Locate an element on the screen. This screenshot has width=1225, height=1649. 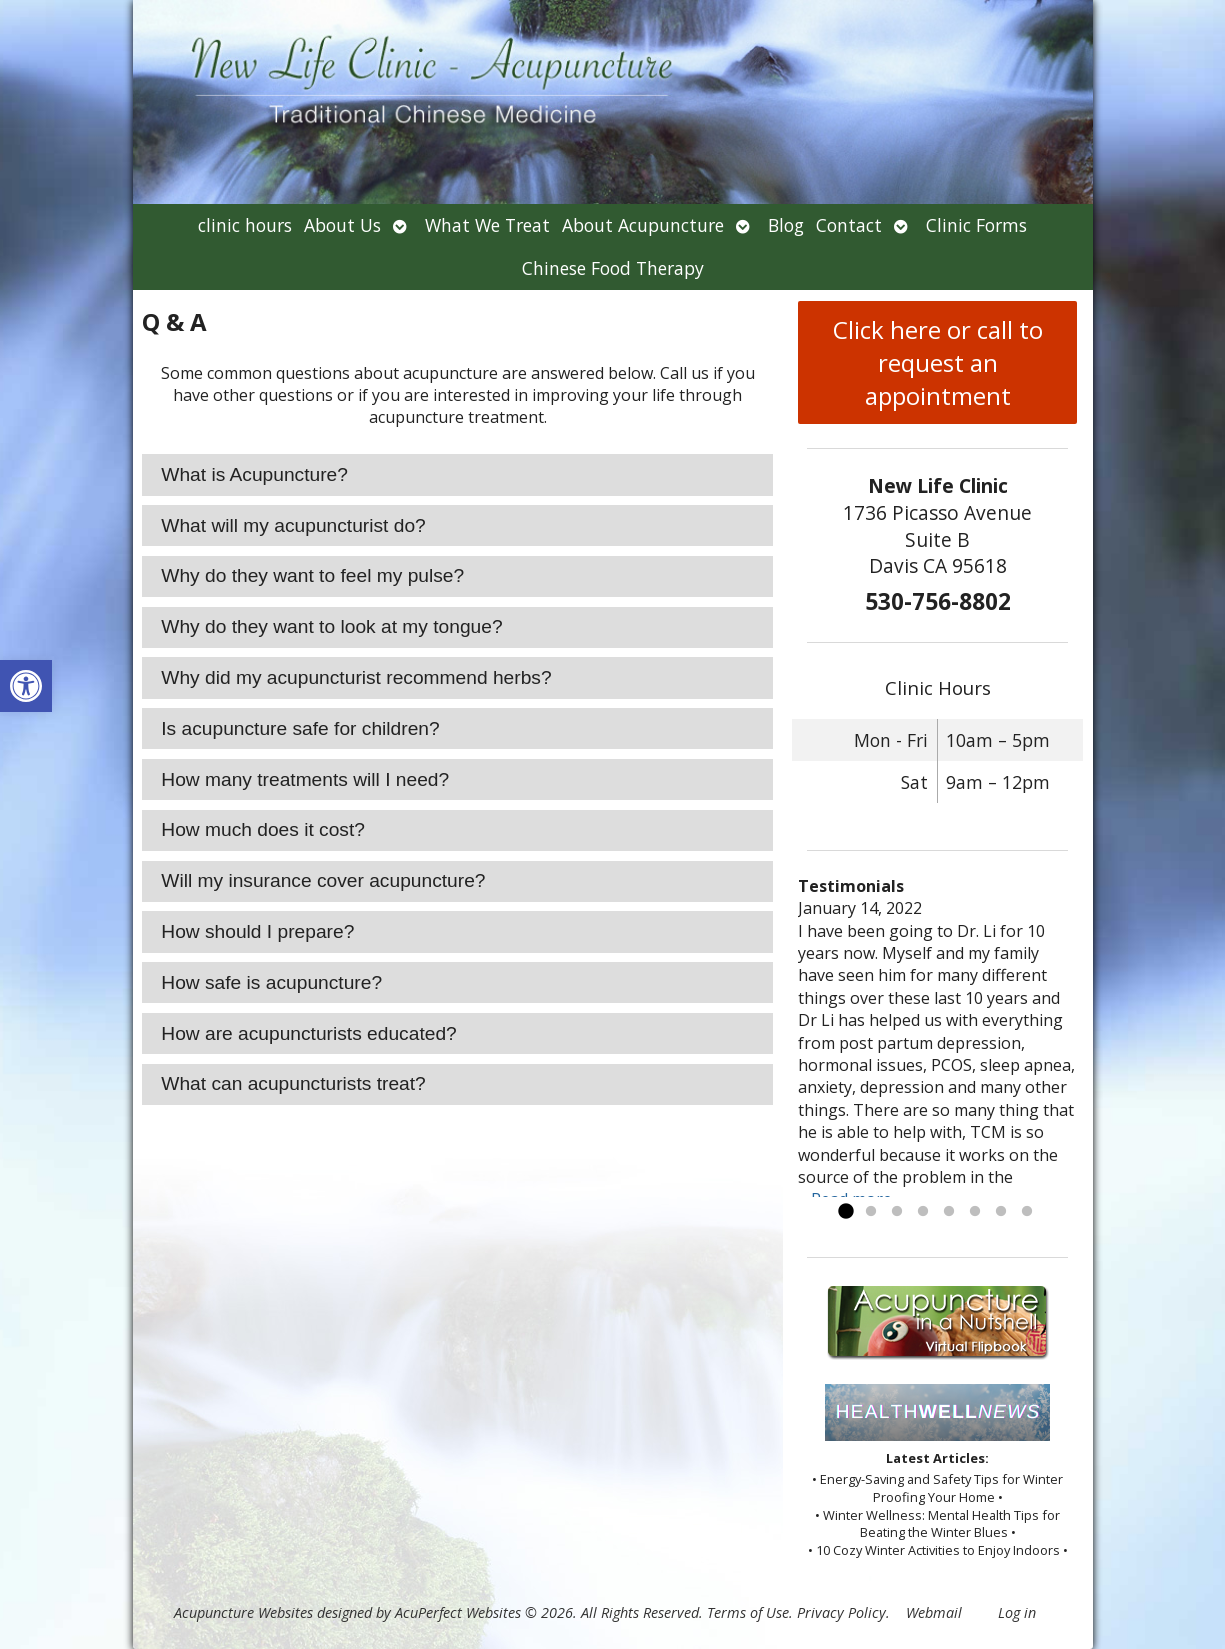
Contact is located at coordinates (849, 225).